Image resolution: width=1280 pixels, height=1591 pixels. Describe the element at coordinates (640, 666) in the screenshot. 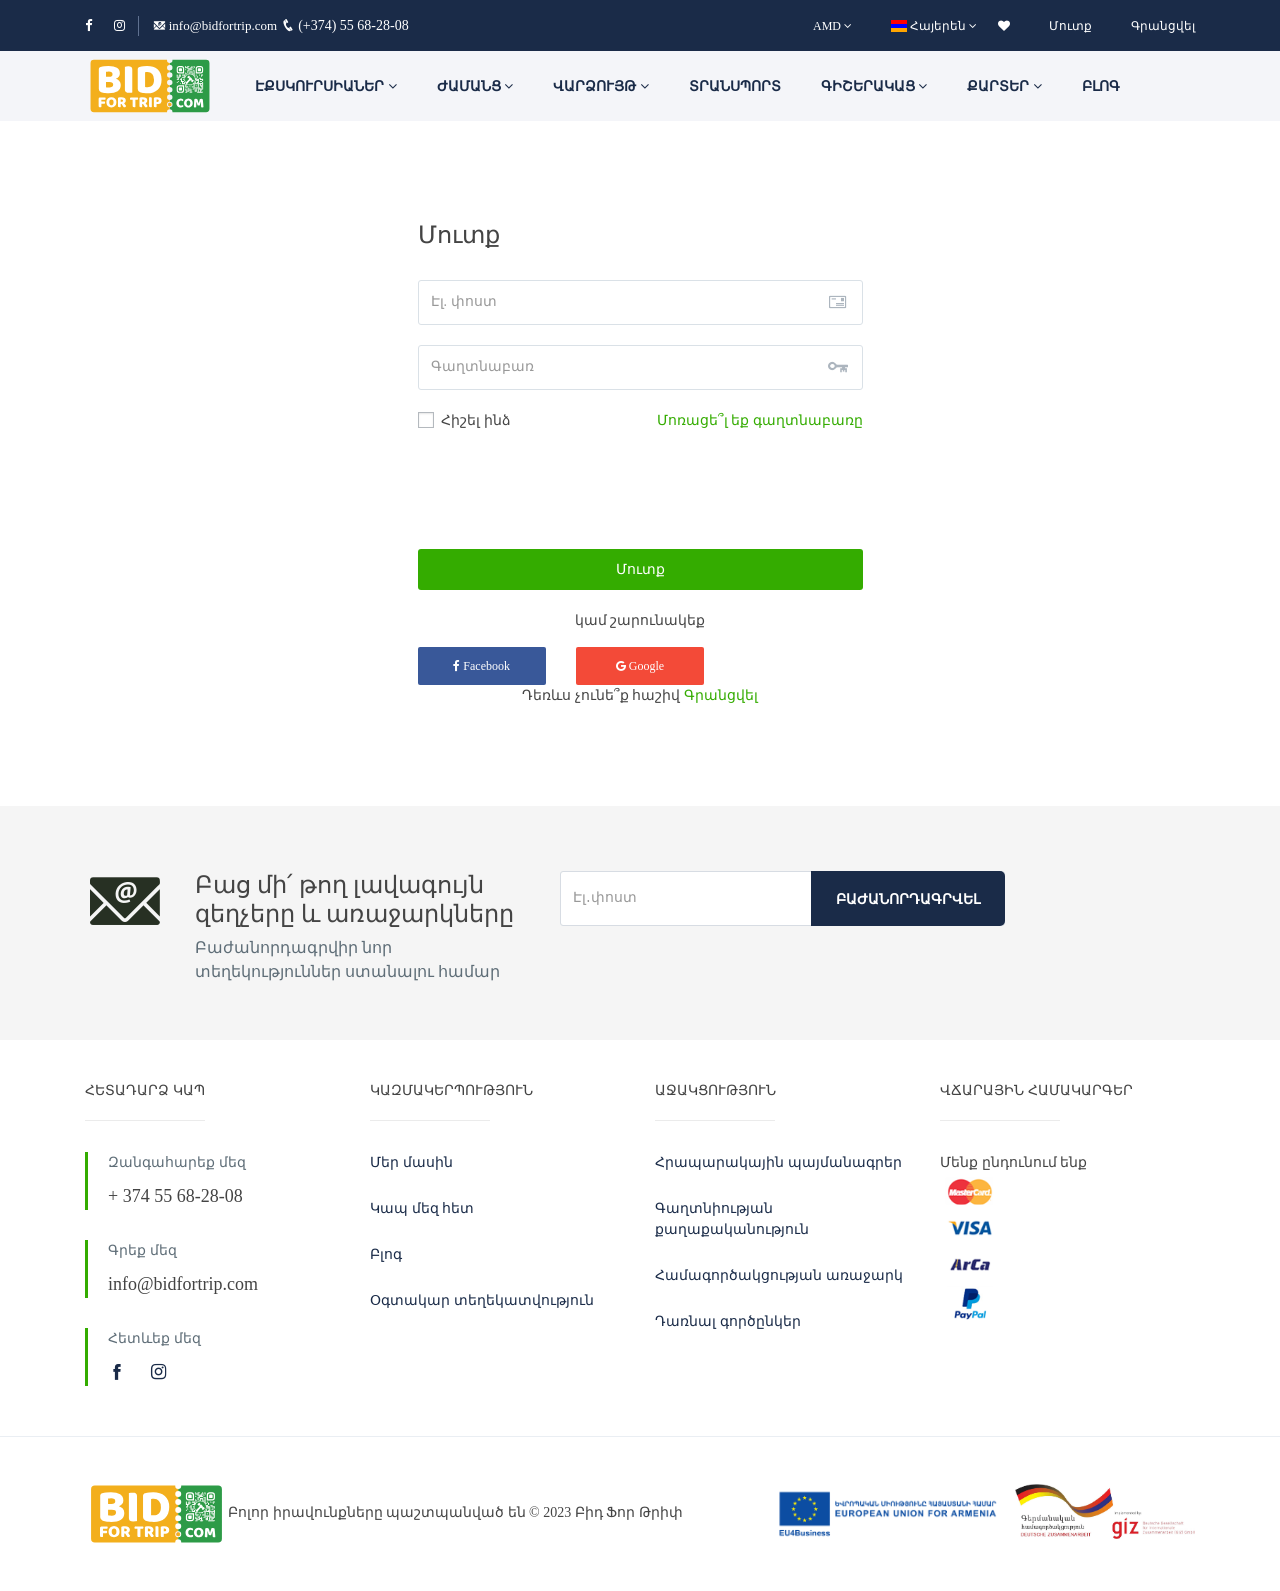

I see `Google` at that location.